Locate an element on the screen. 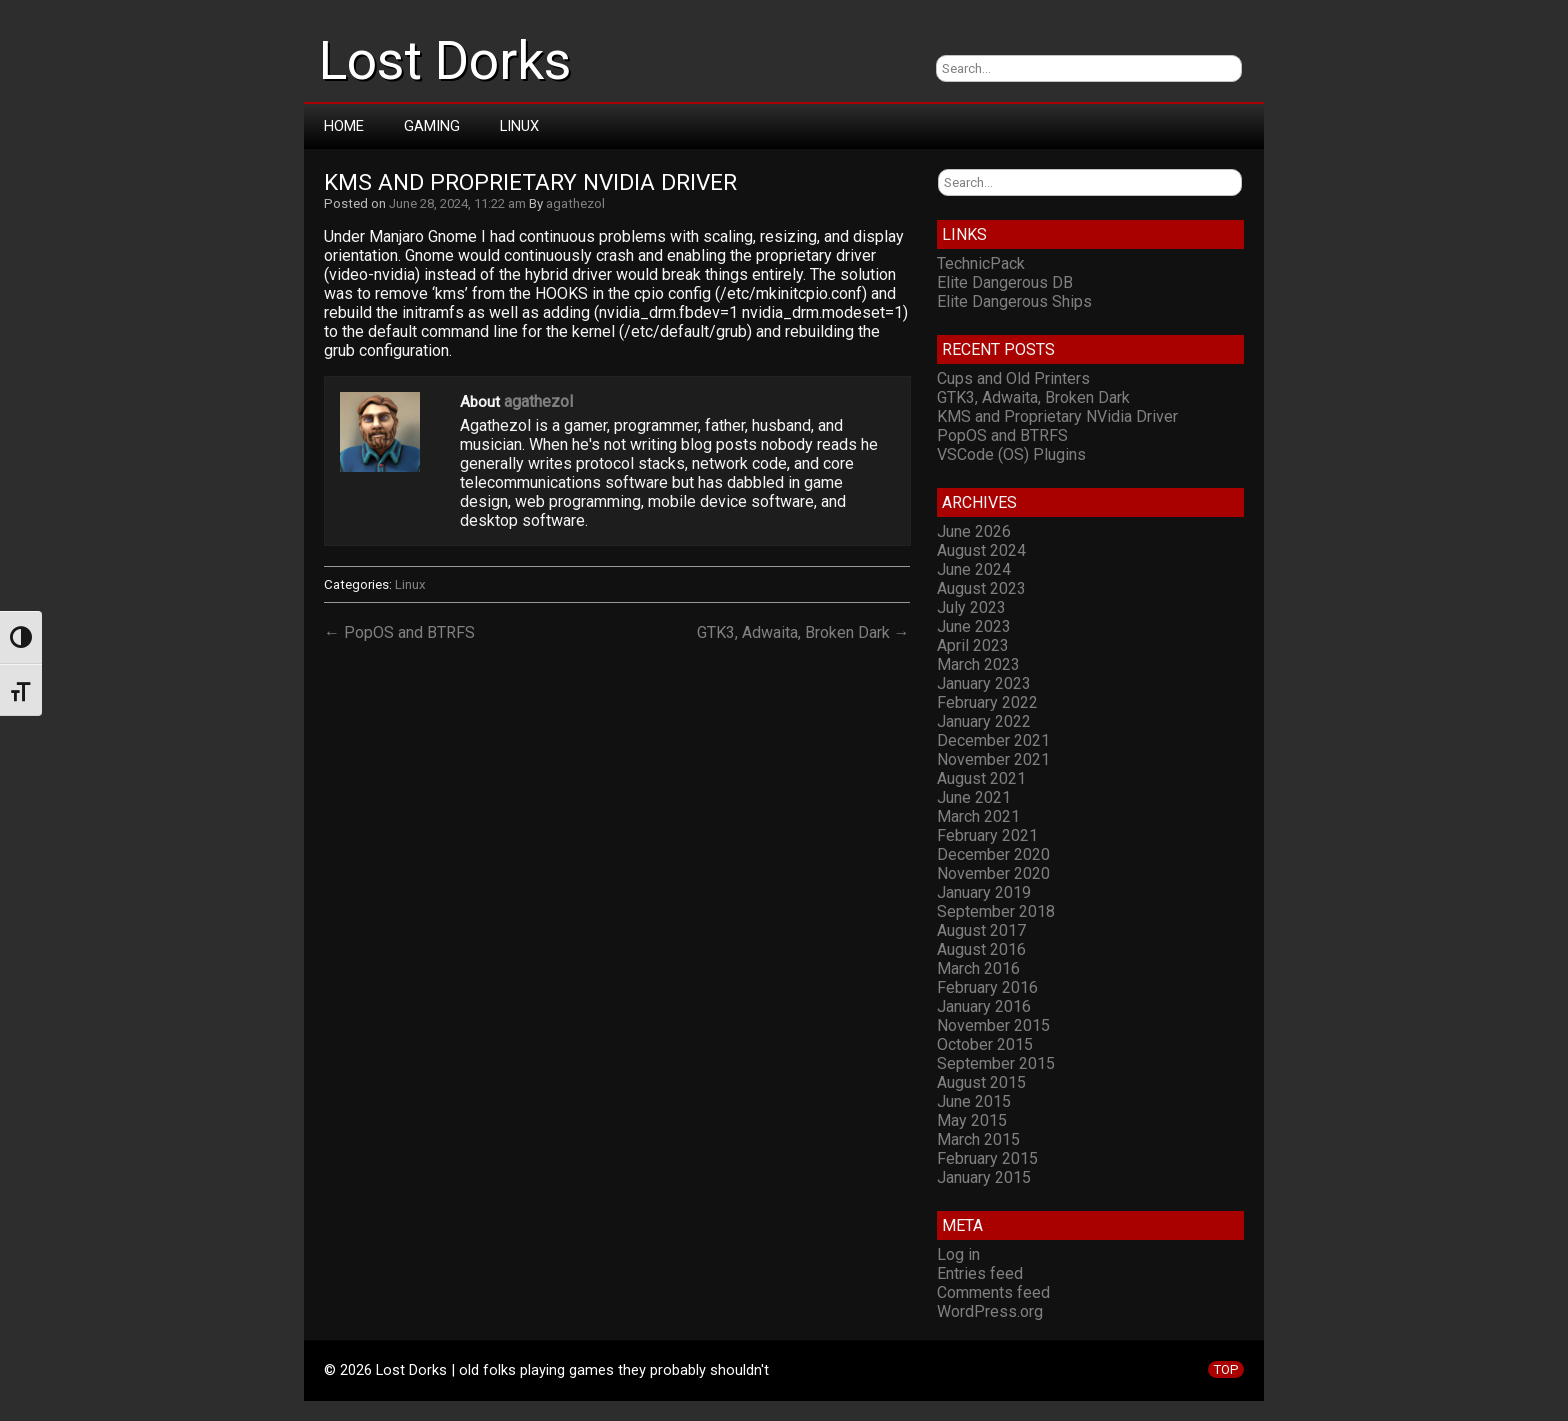  January 2015 is located at coordinates (984, 1177).